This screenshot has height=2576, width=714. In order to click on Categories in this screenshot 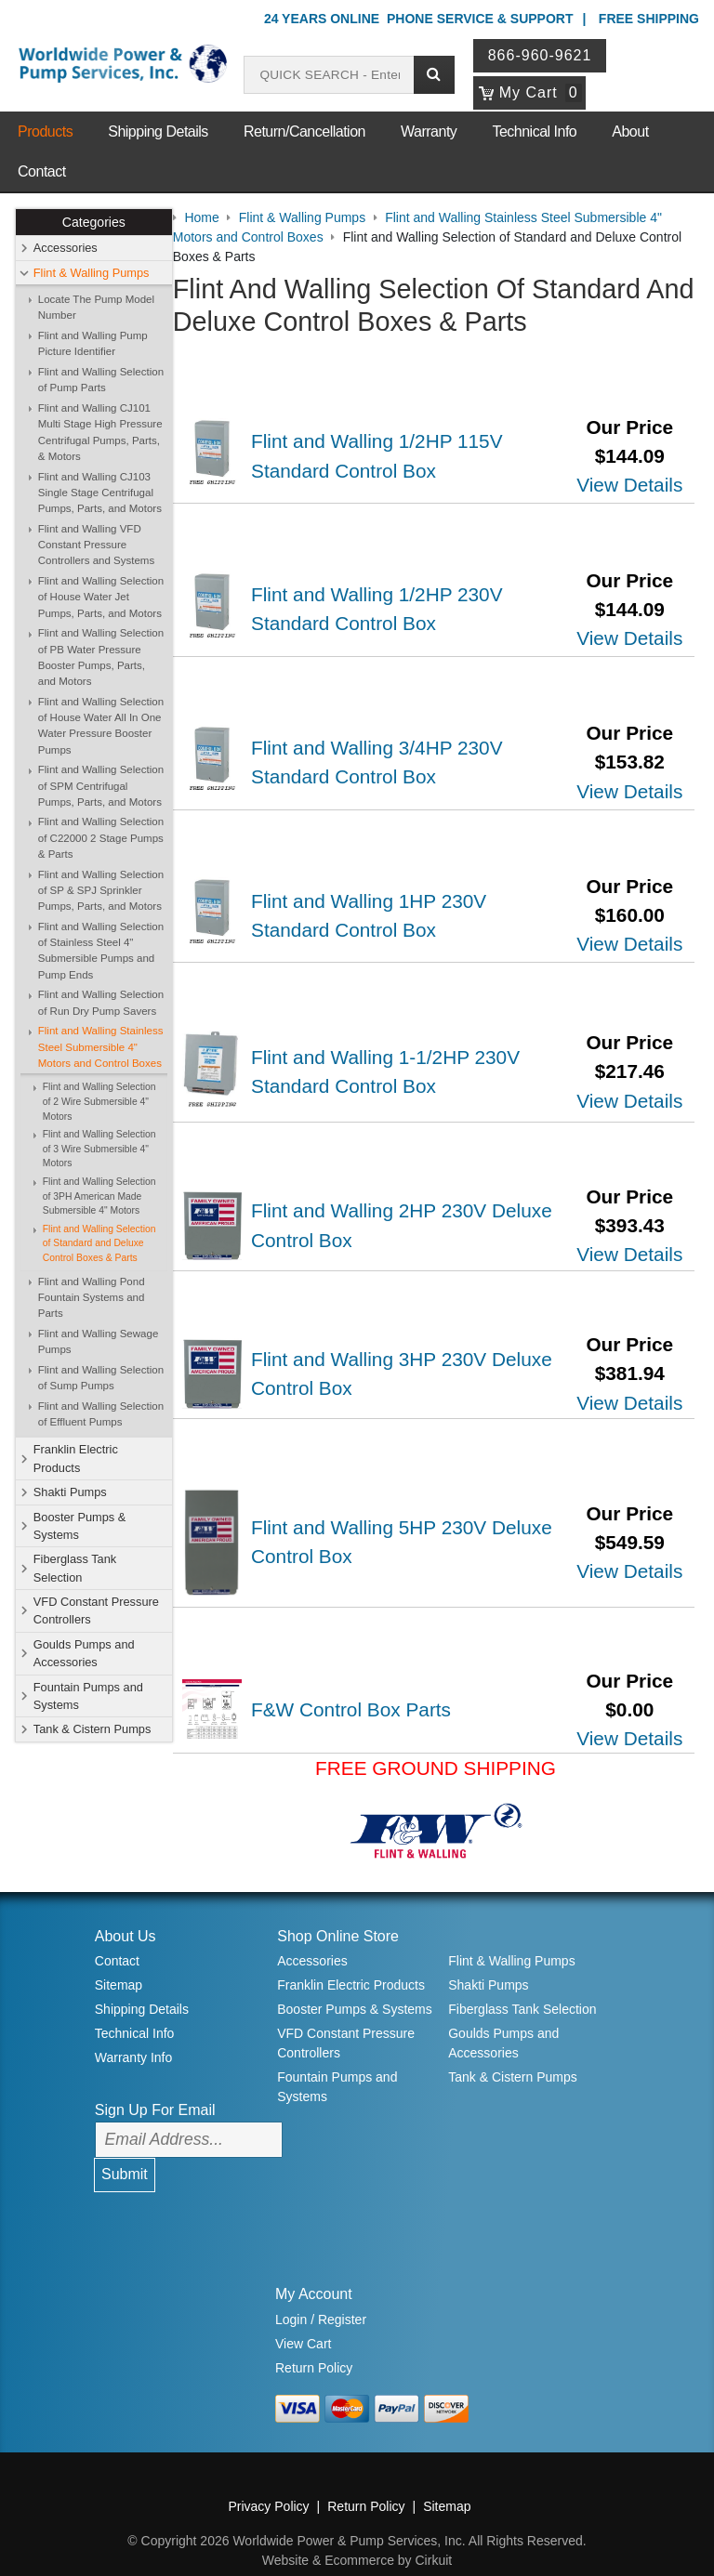, I will do `click(94, 222)`.